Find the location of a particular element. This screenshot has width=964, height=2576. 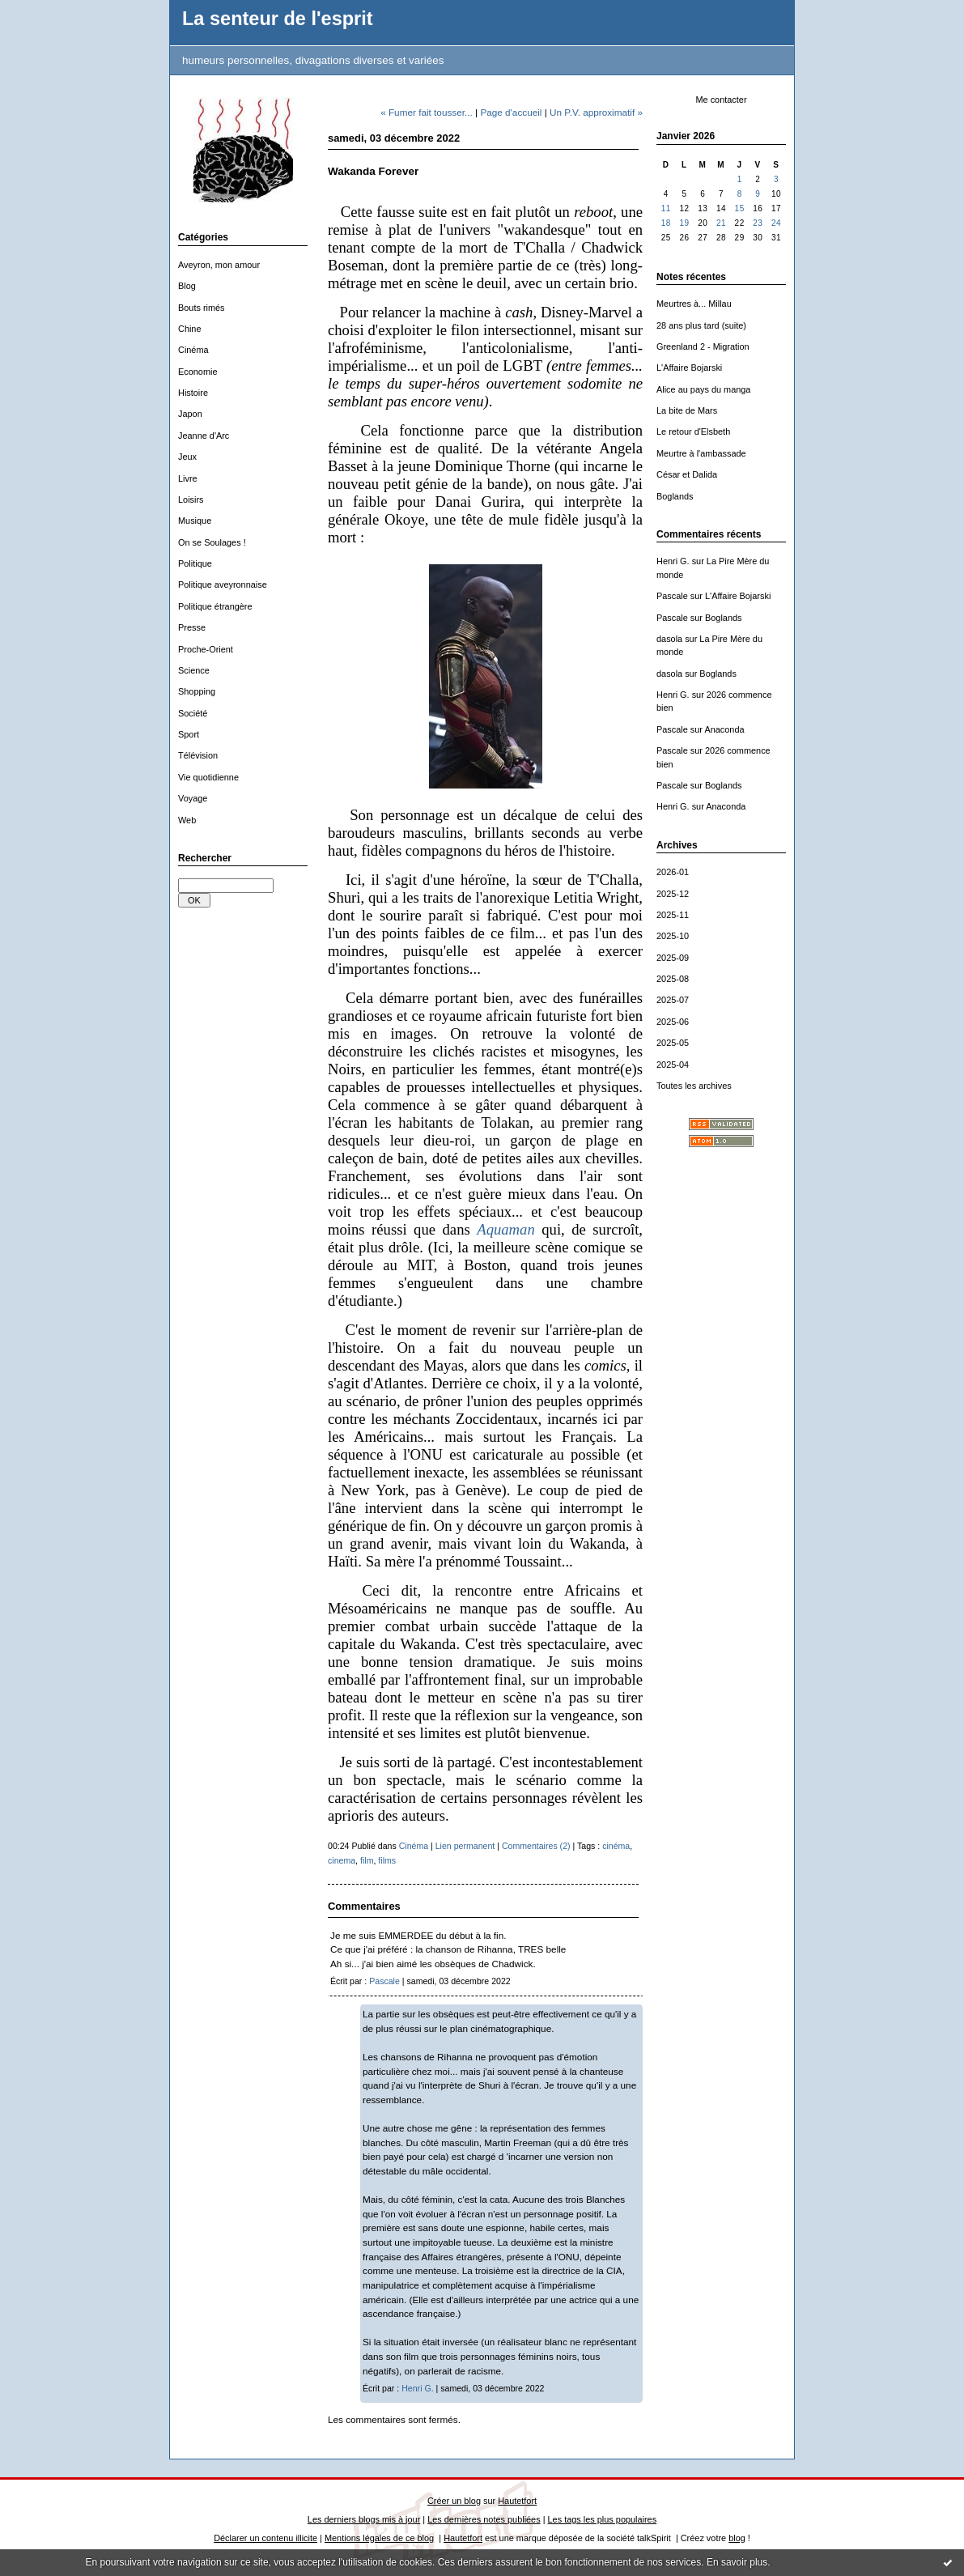

film is located at coordinates (366, 1860).